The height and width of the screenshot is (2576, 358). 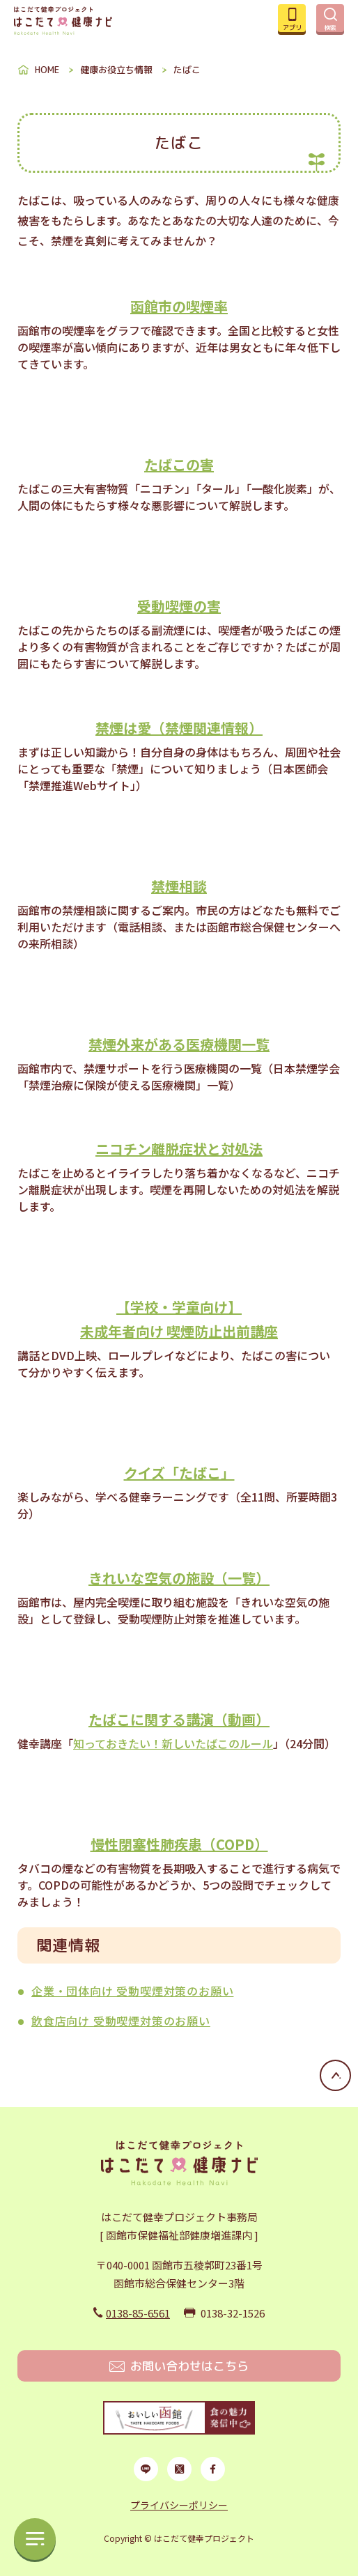 I want to click on 企業・団体向け 受動喫煙対策のお願い, so click(x=132, y=1990).